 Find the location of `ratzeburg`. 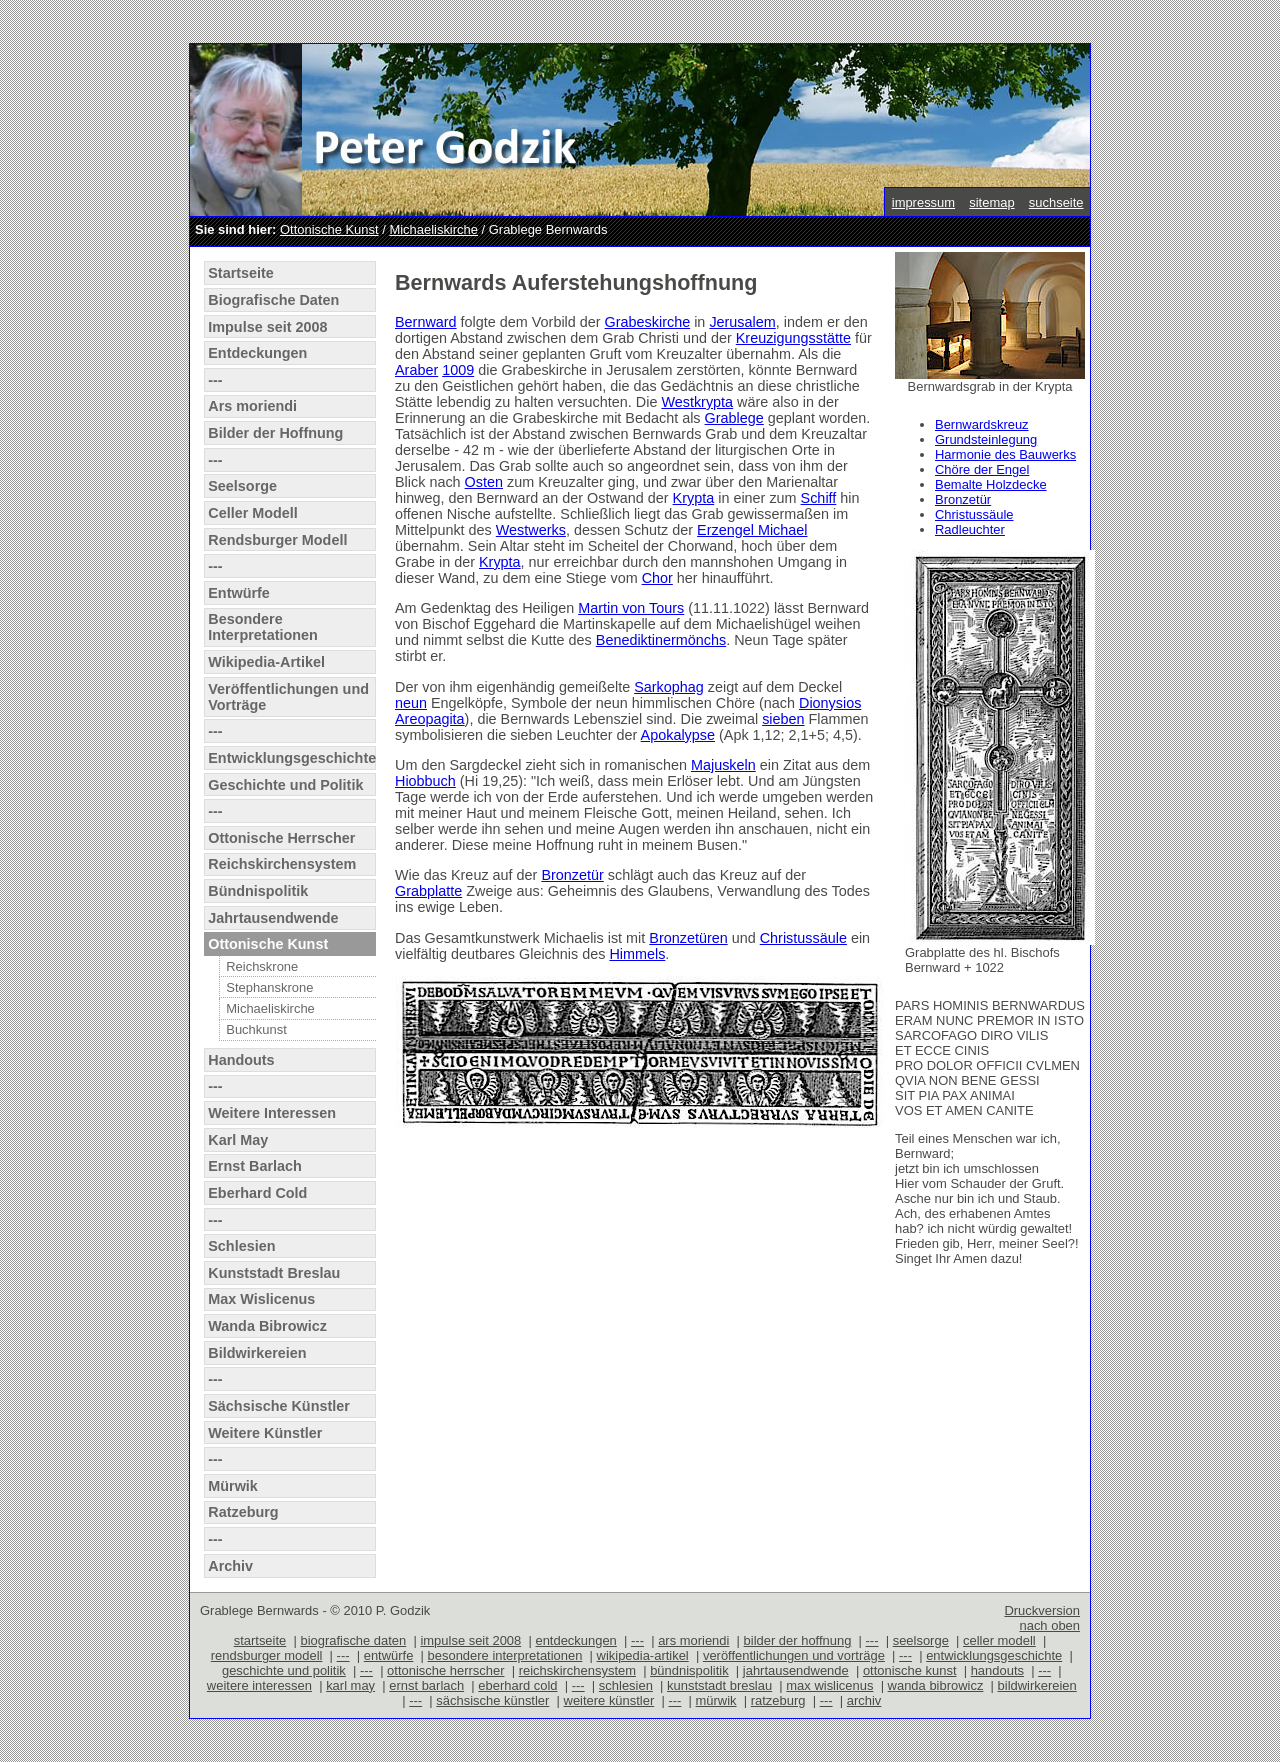

ratzeburg is located at coordinates (778, 1700).